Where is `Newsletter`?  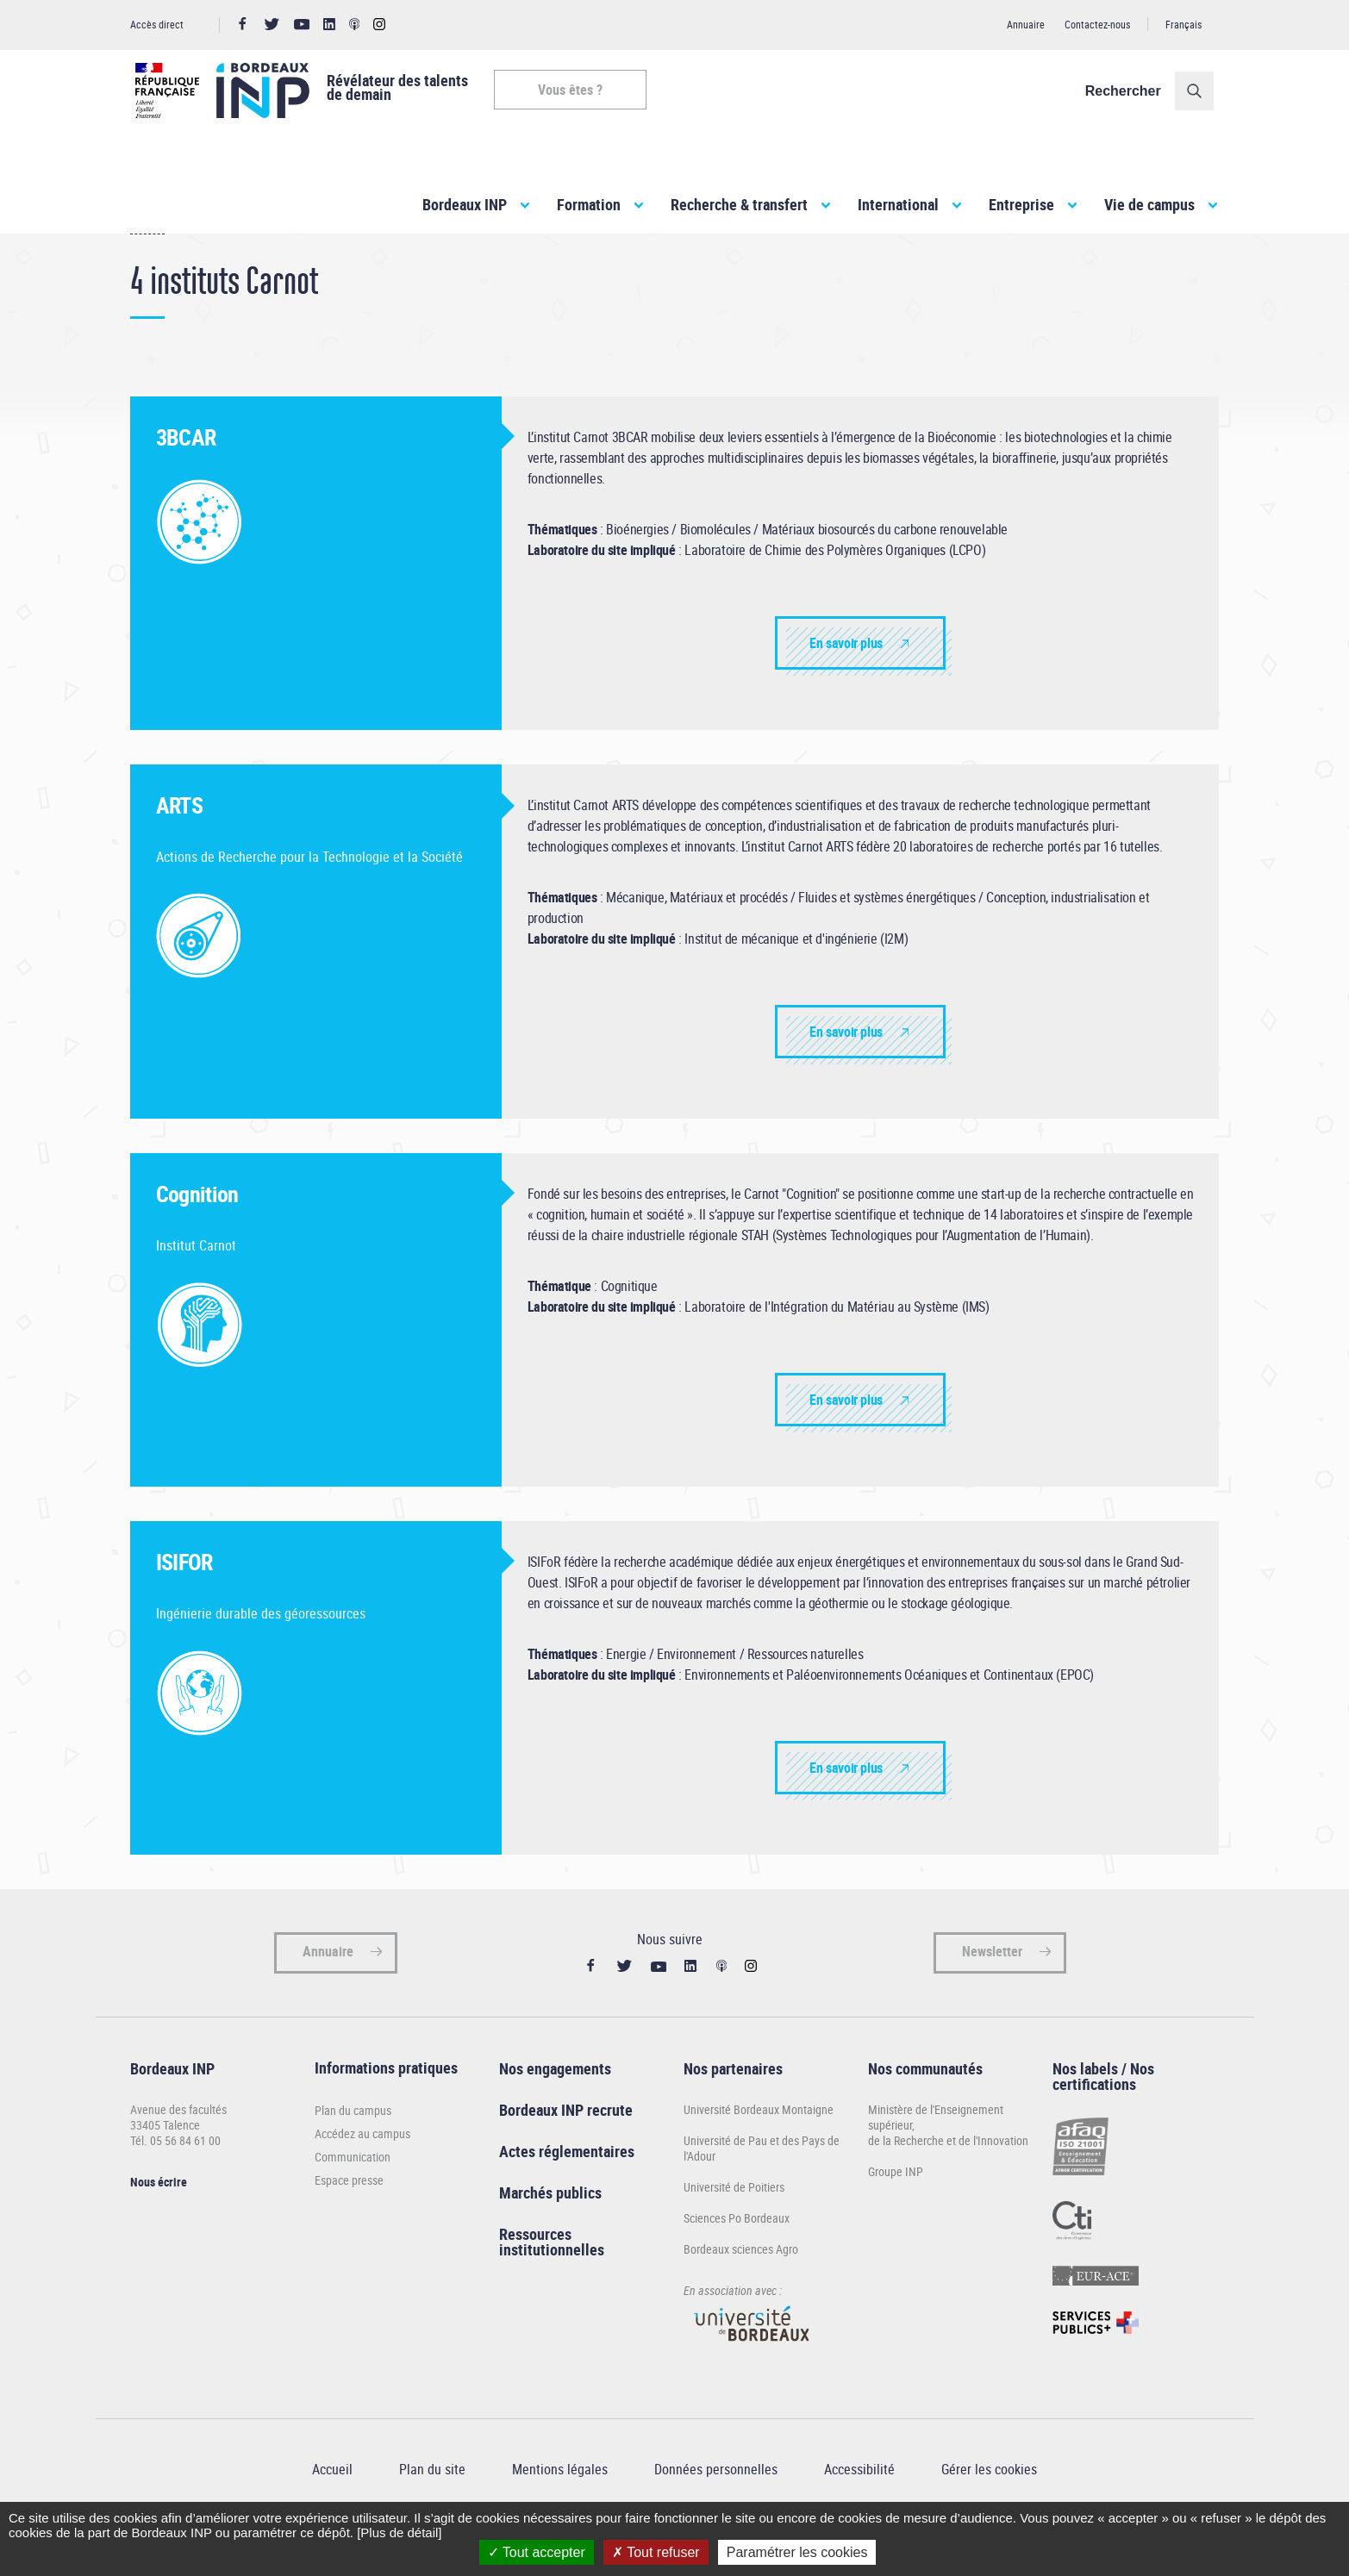 Newsletter is located at coordinates (992, 1991).